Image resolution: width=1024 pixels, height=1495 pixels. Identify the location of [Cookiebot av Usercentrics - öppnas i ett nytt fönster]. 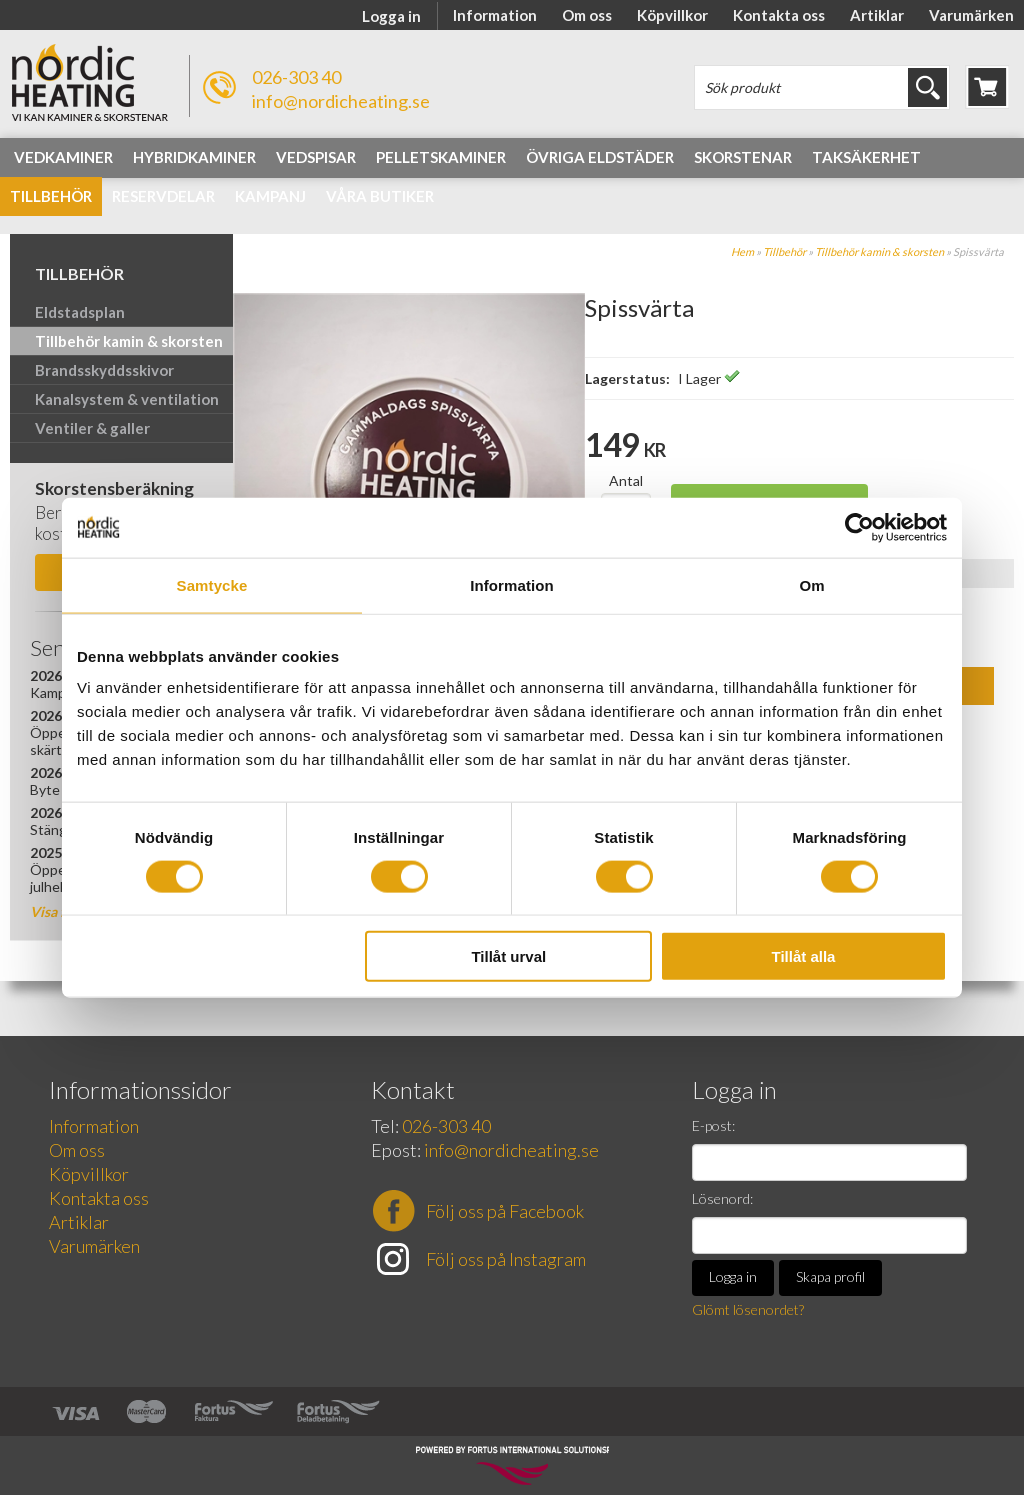
(859, 527).